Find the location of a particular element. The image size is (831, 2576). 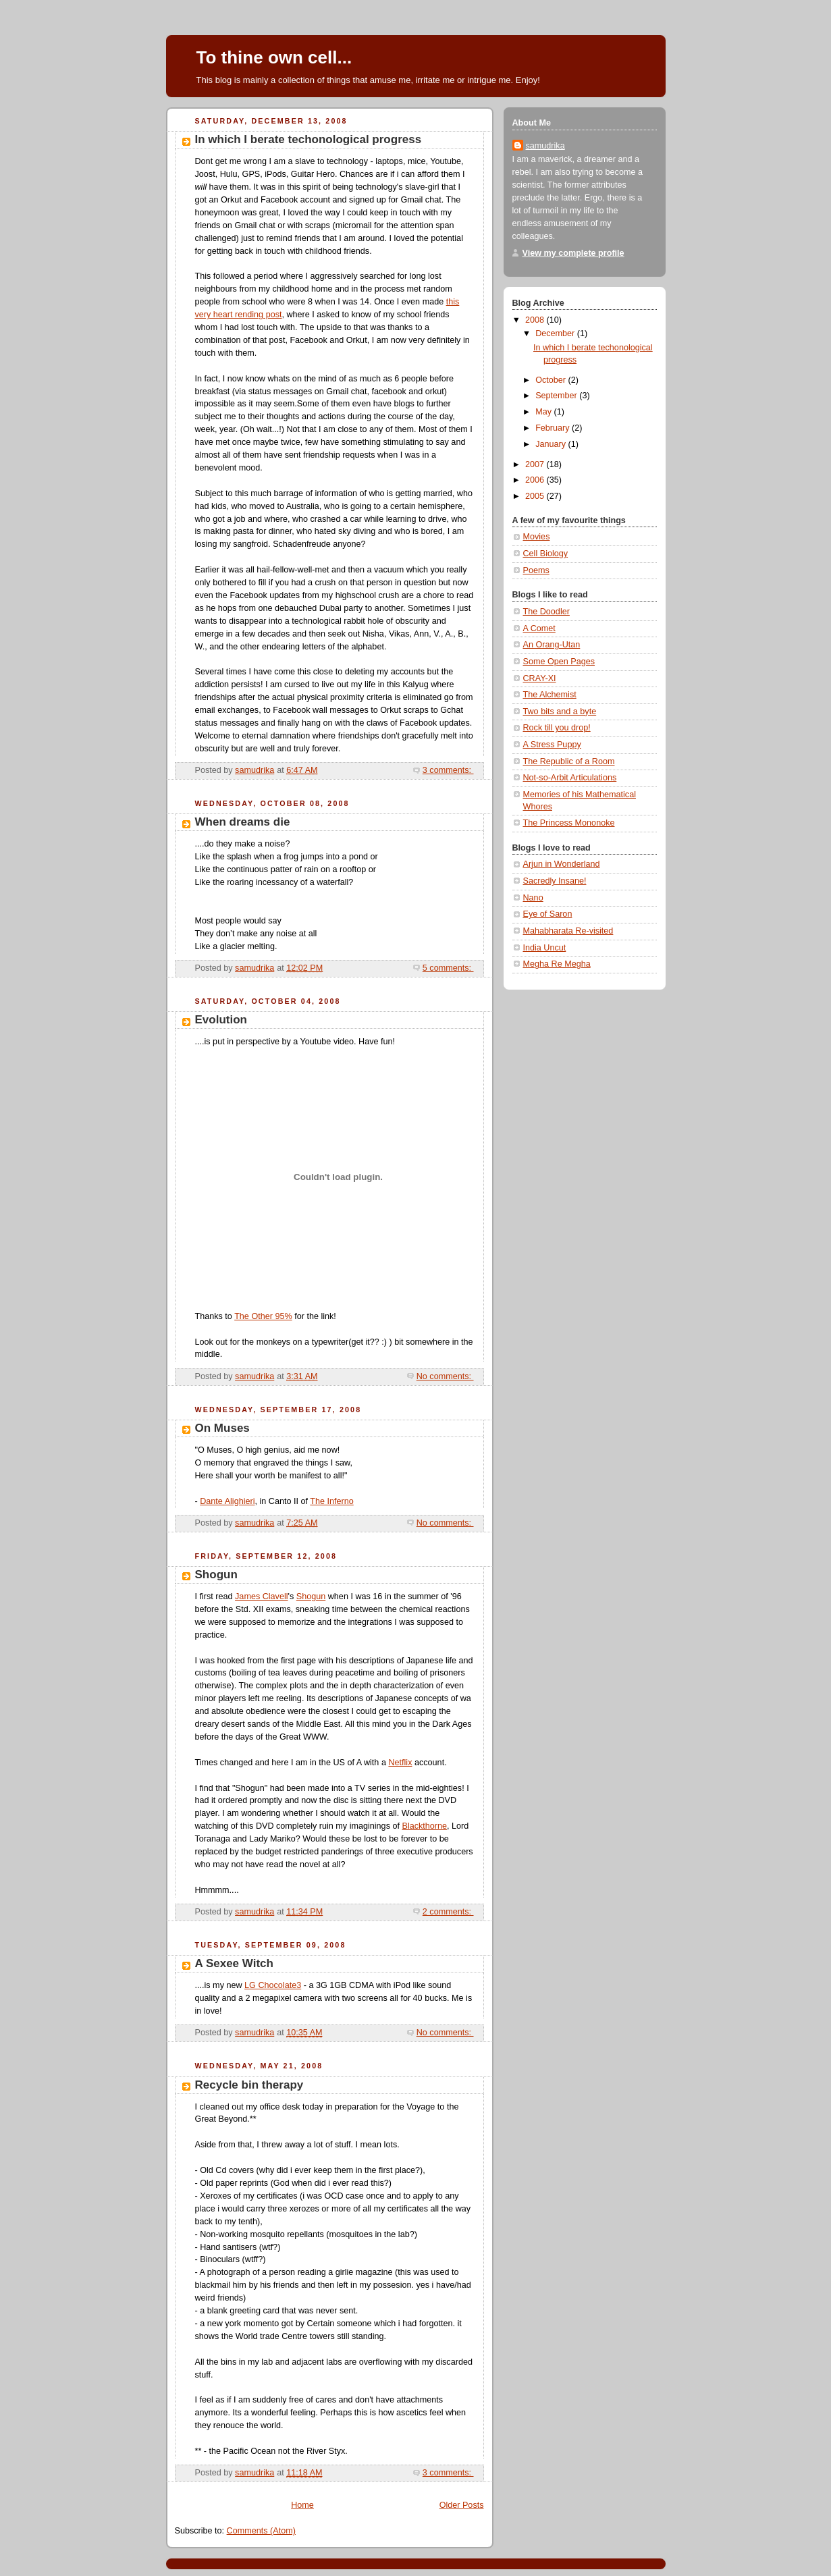

Some Open Pages is located at coordinates (559, 661).